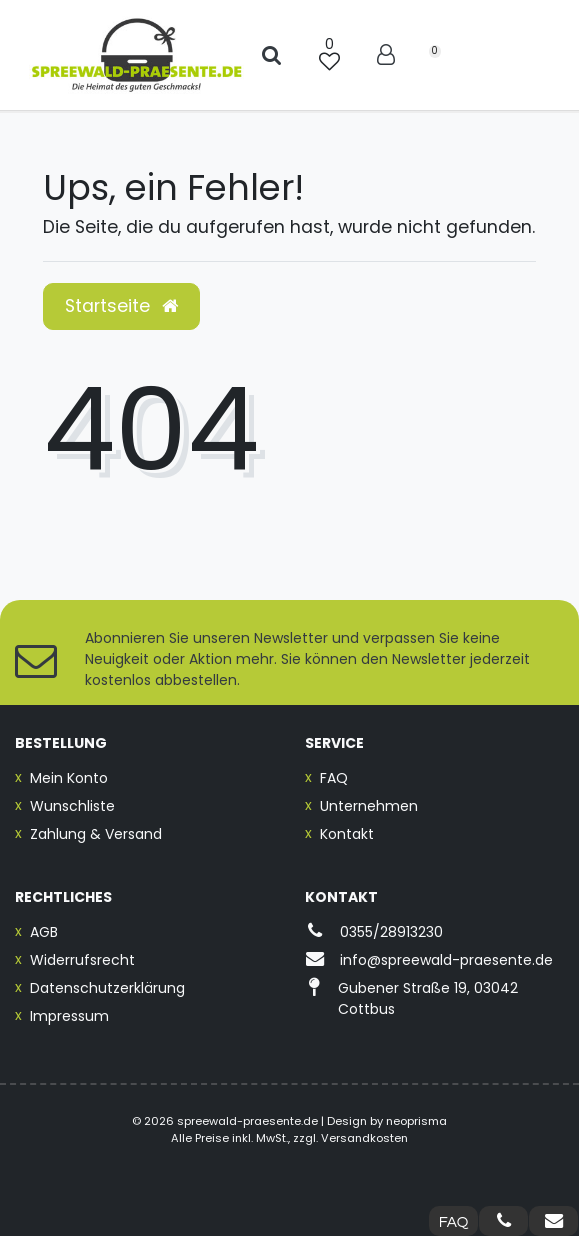  Describe the element at coordinates (347, 834) in the screenshot. I see `Kontakt` at that location.